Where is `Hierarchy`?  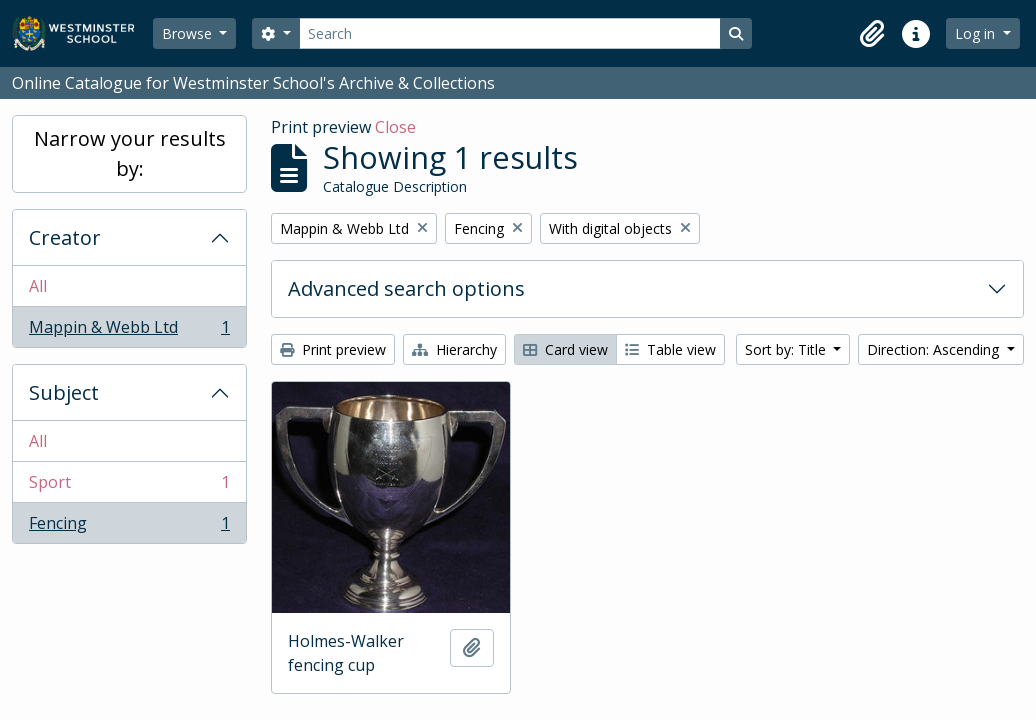
Hierarchy is located at coordinates (454, 349).